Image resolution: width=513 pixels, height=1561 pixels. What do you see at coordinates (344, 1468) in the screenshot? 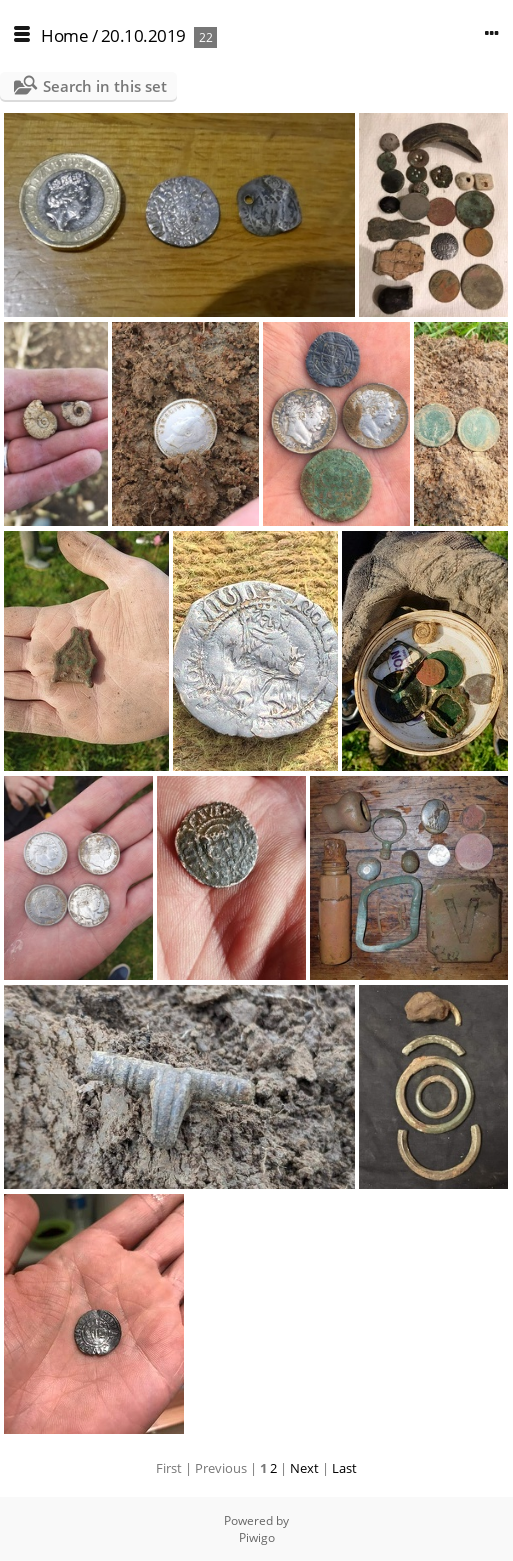
I see `Last` at bounding box center [344, 1468].